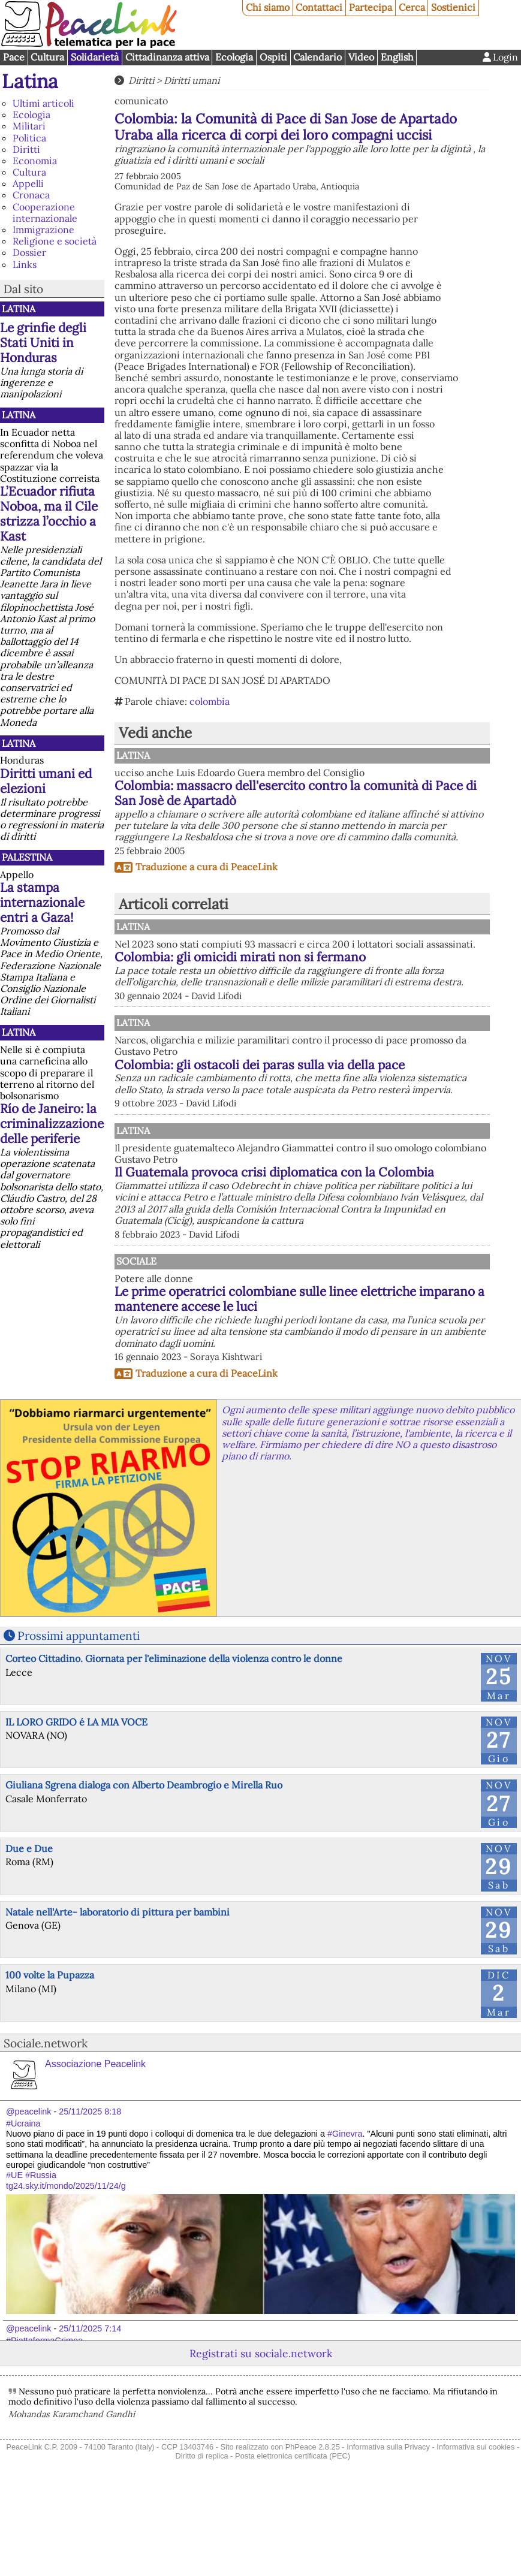 The width and height of the screenshot is (521, 2576). Describe the element at coordinates (95, 57) in the screenshot. I see `Solidarietà` at that location.